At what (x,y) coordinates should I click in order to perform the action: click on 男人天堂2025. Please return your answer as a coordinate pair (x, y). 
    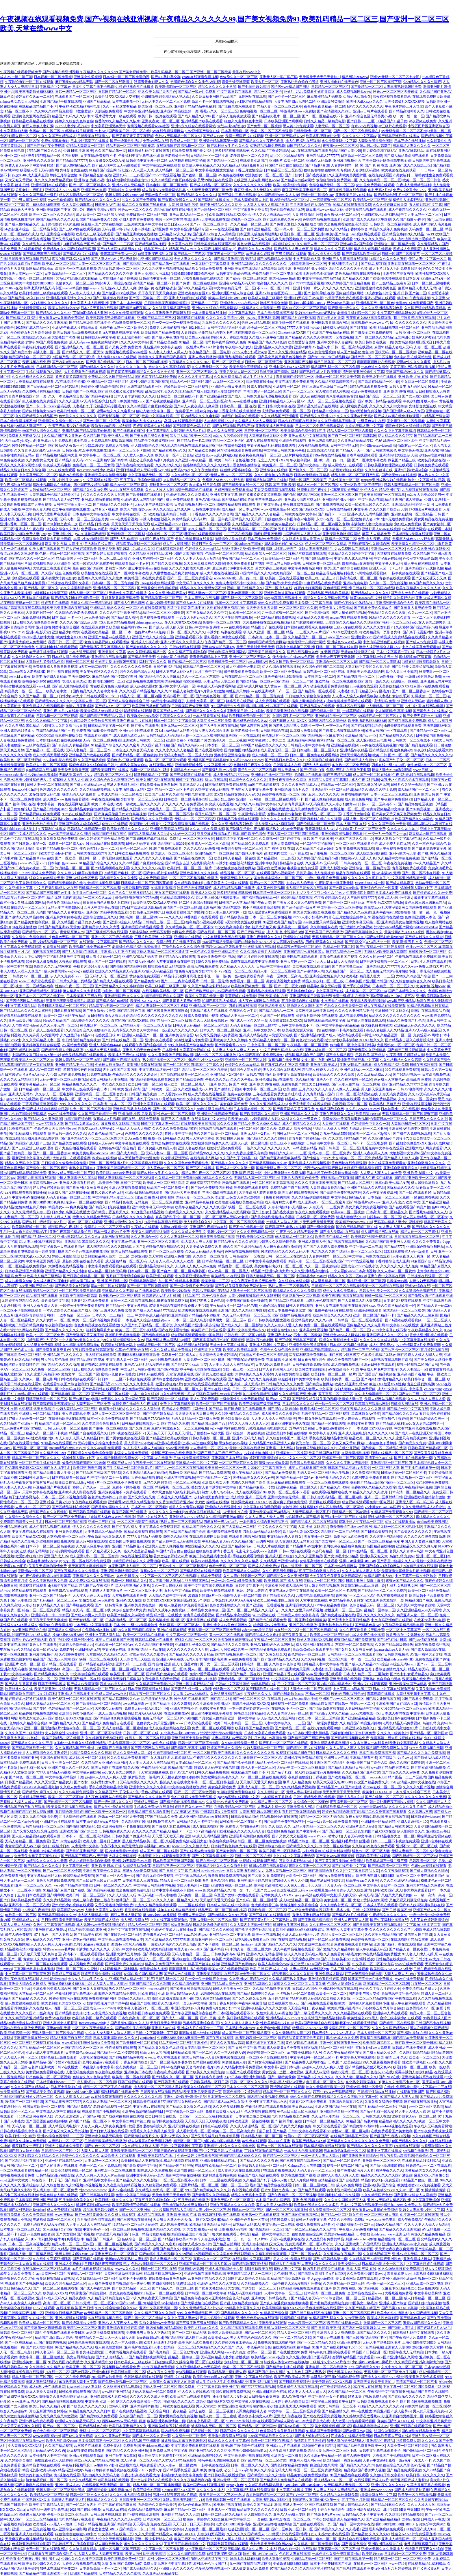
    Looking at the image, I should click on (288, 770).